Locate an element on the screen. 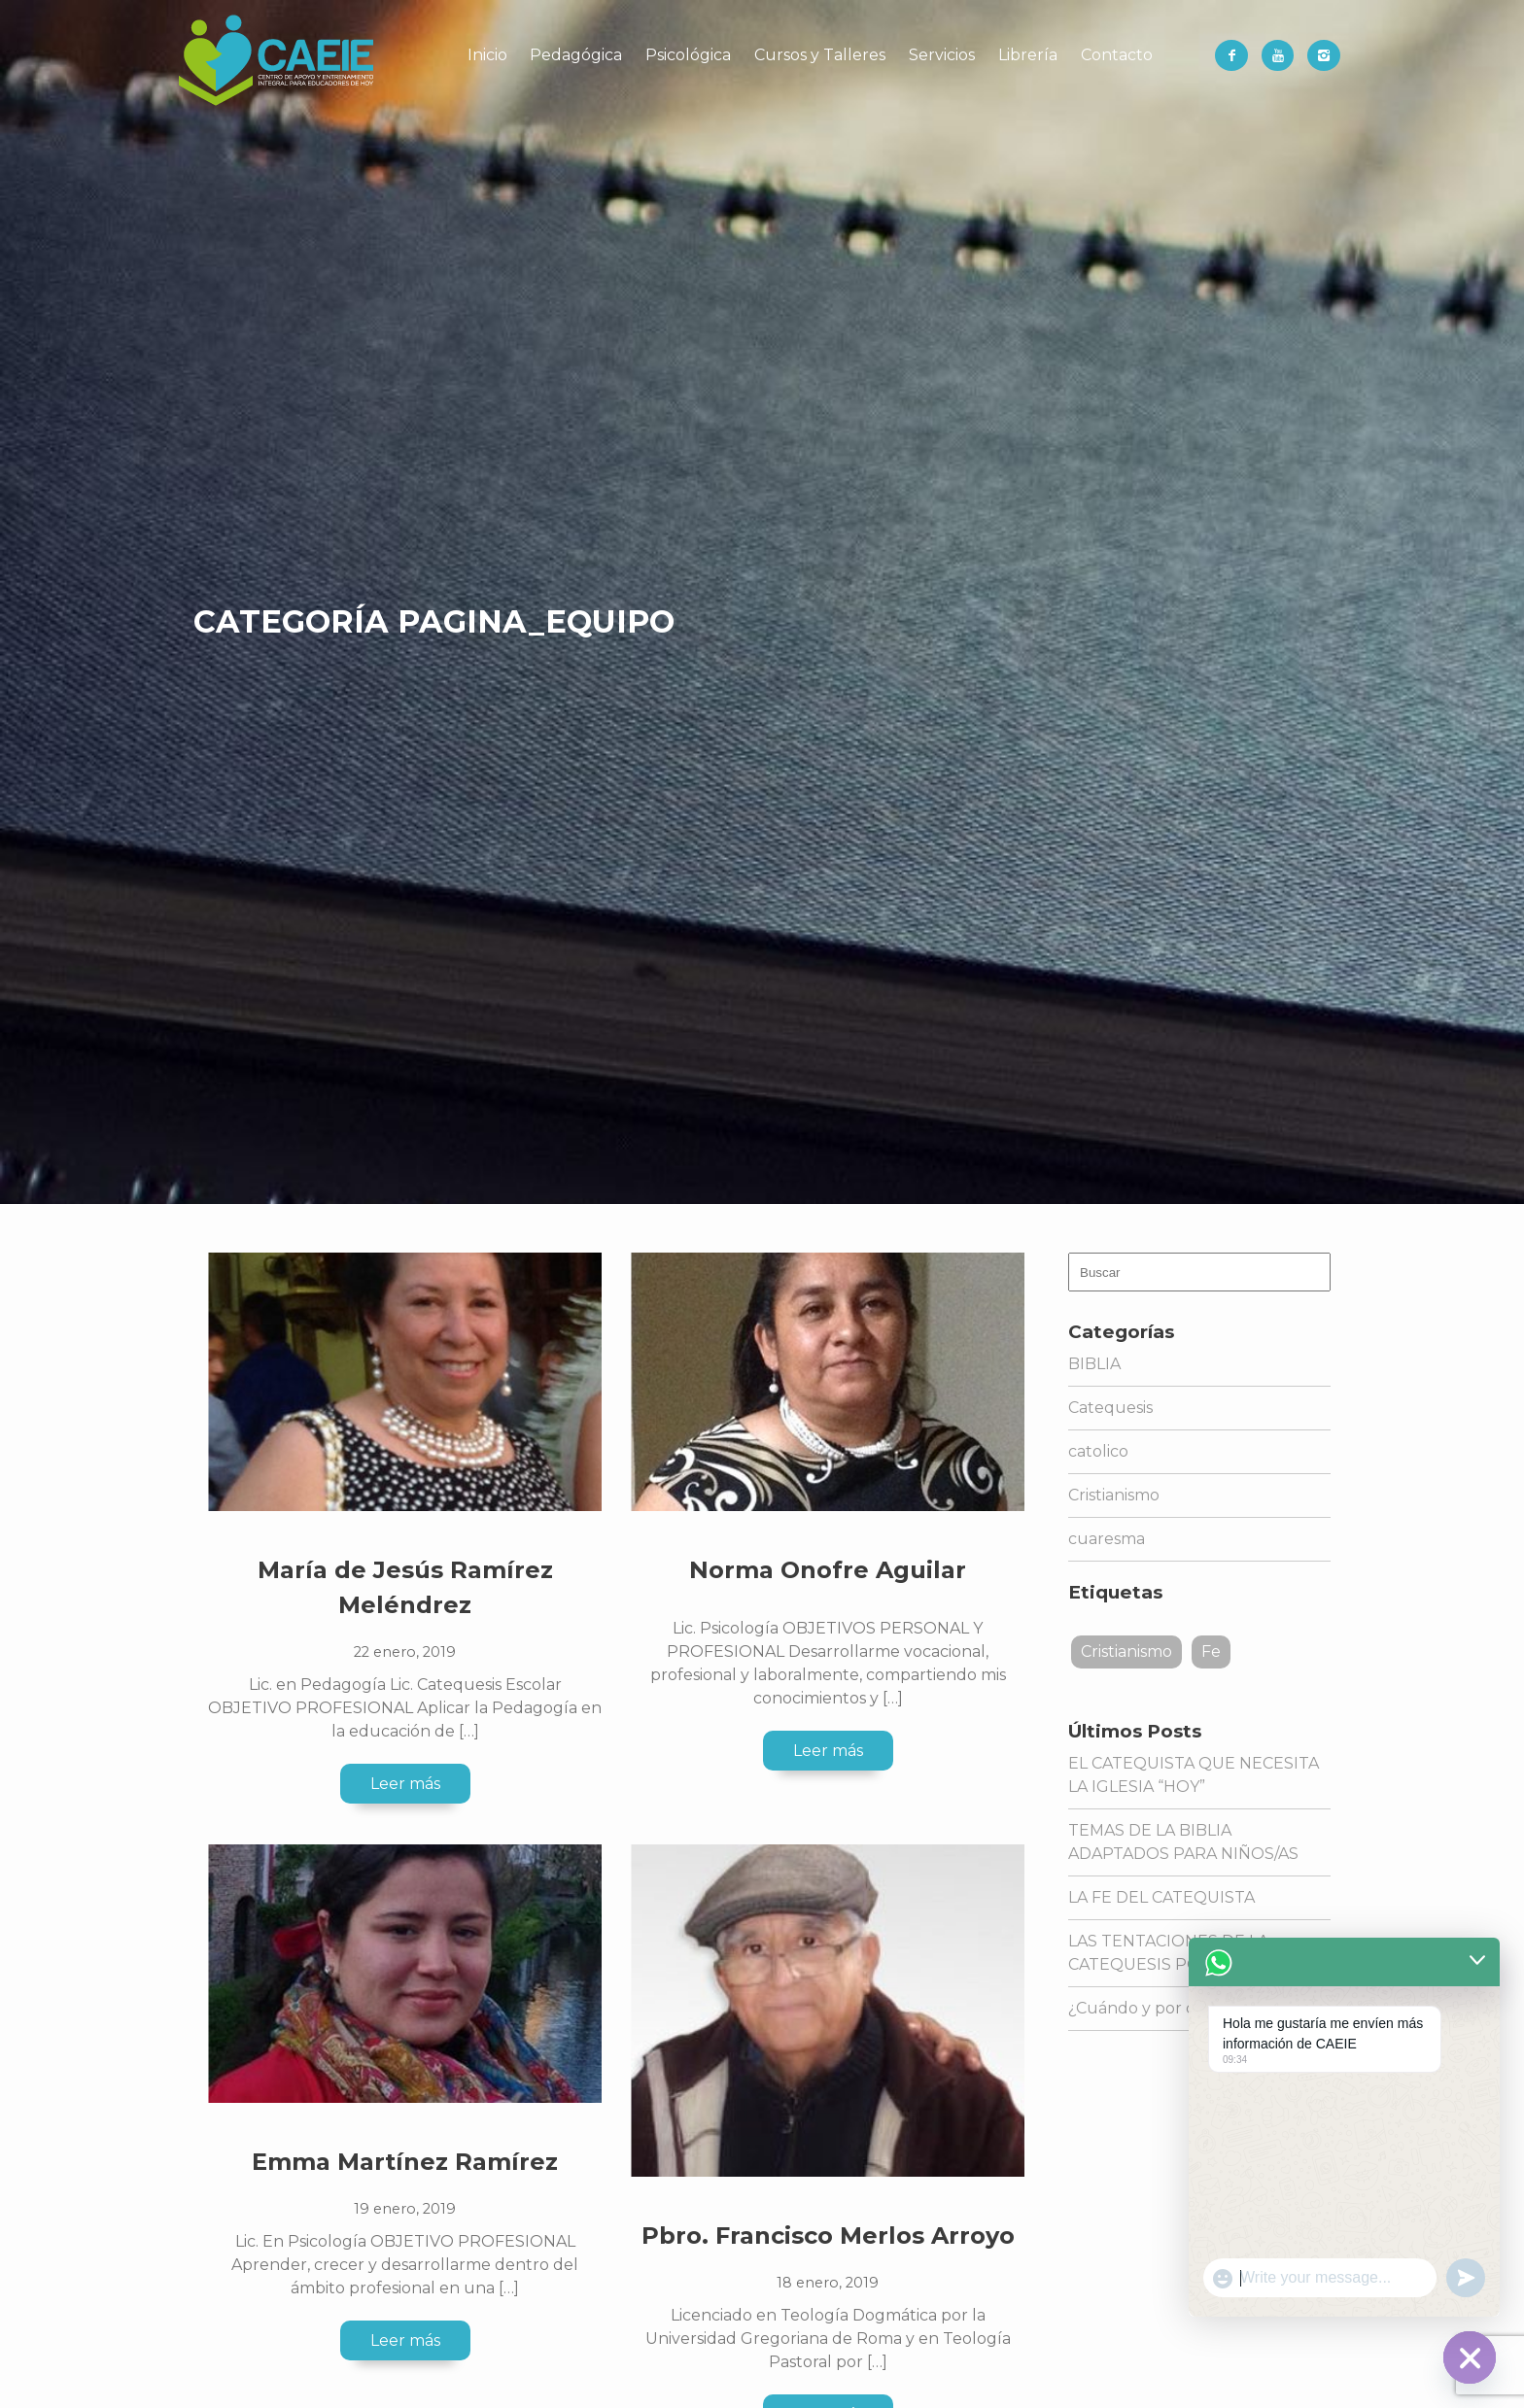 This screenshot has height=2408, width=1524. Fe [Fe (1 elemento)] is located at coordinates (1211, 1651).